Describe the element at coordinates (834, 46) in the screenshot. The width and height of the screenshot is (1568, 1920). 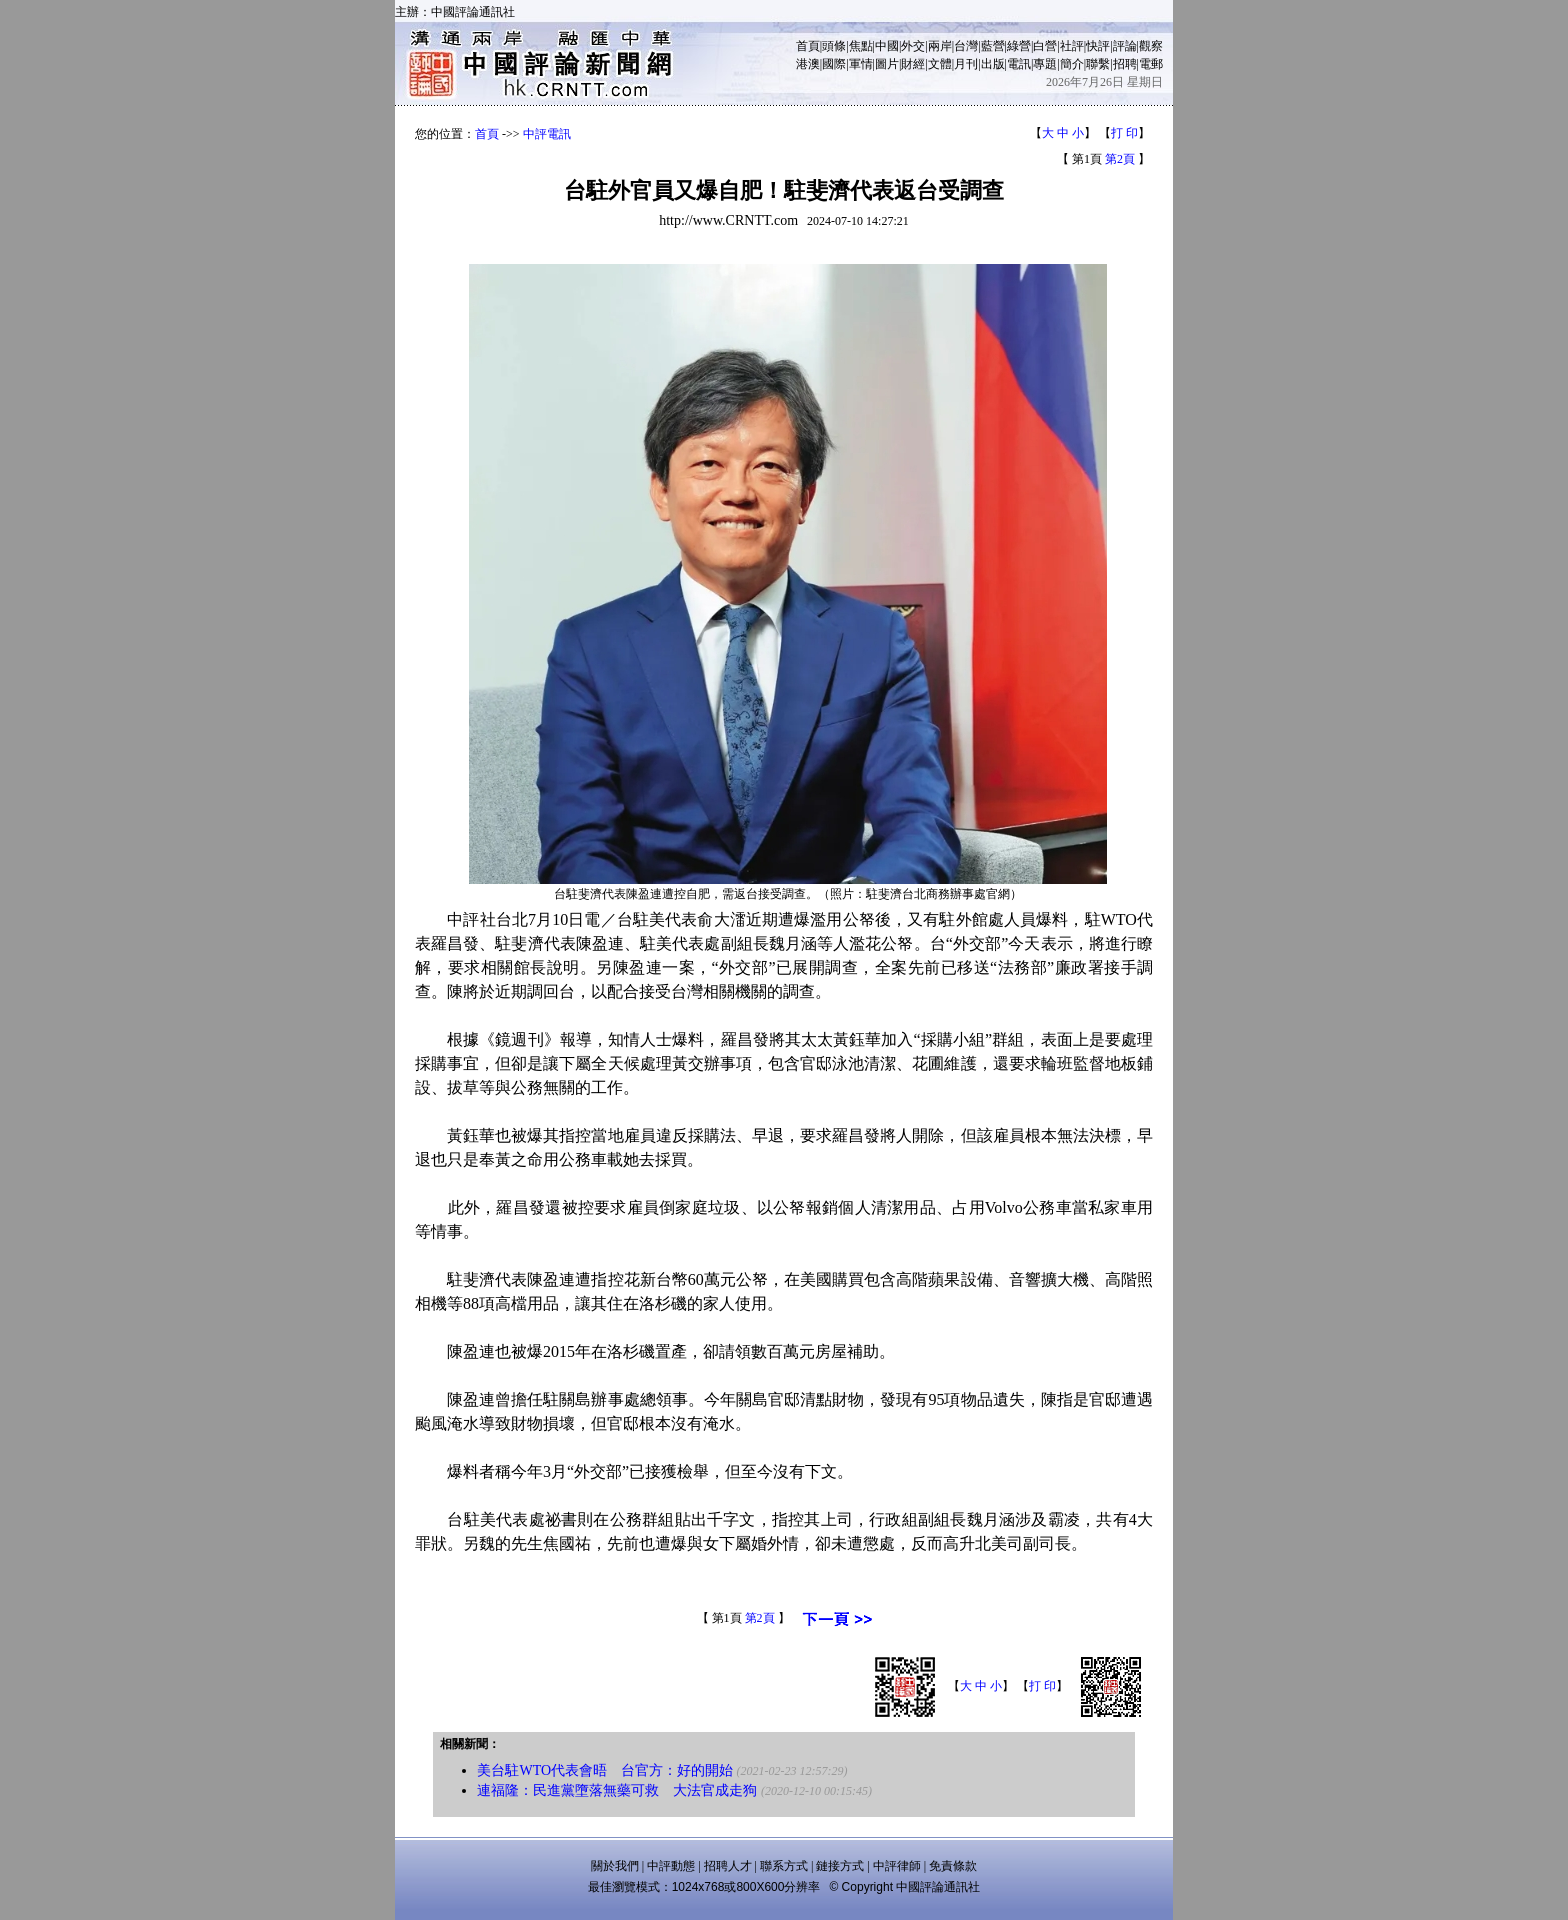
I see `頭條` at that location.